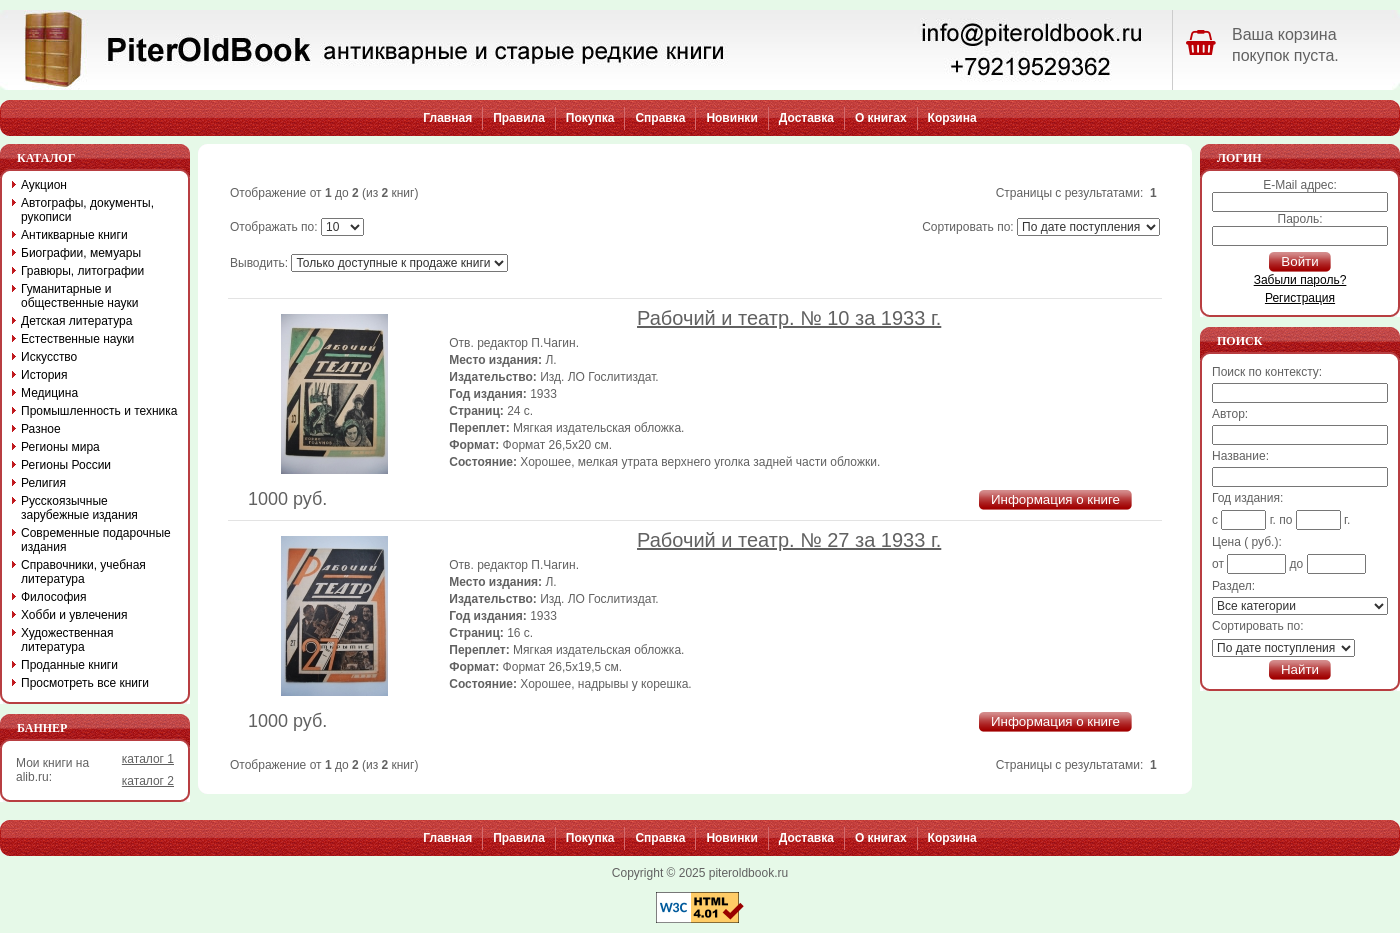  What do you see at coordinates (952, 118) in the screenshot?
I see `Корзина` at bounding box center [952, 118].